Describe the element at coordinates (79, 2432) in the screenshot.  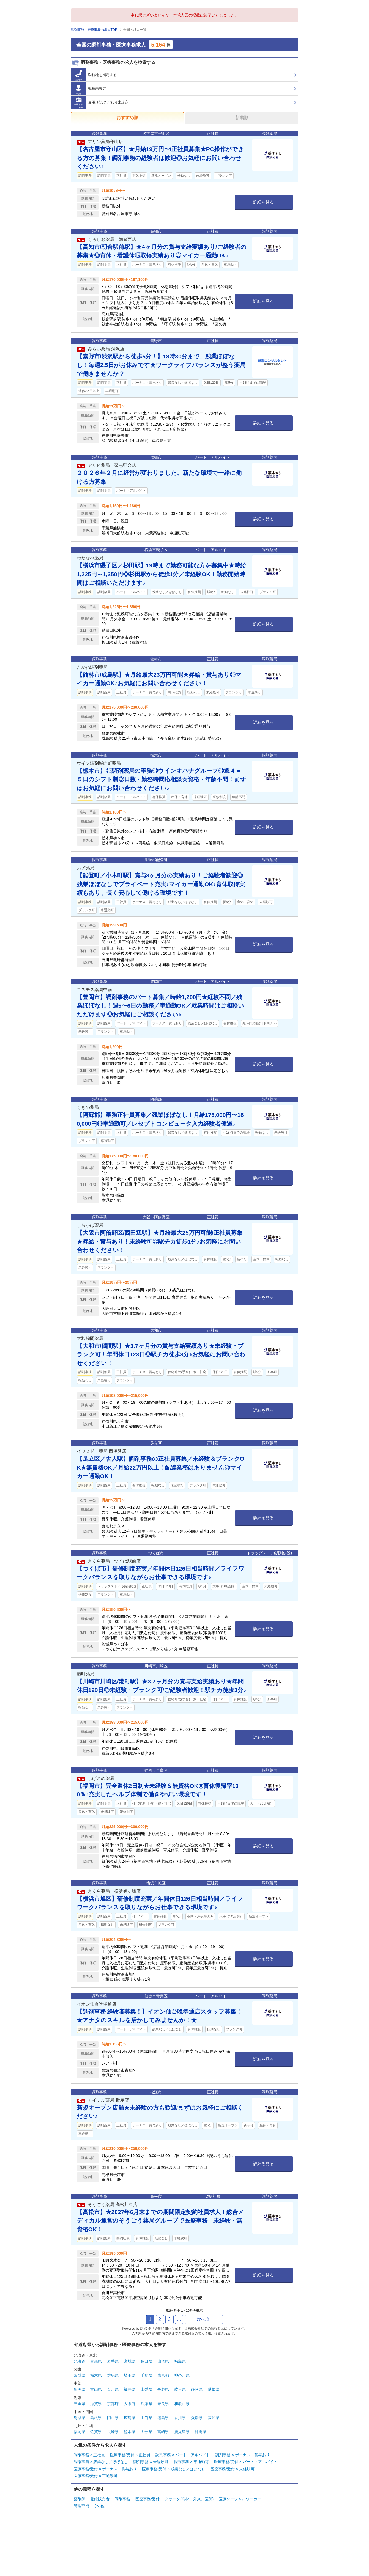
I see `福岡県` at that location.